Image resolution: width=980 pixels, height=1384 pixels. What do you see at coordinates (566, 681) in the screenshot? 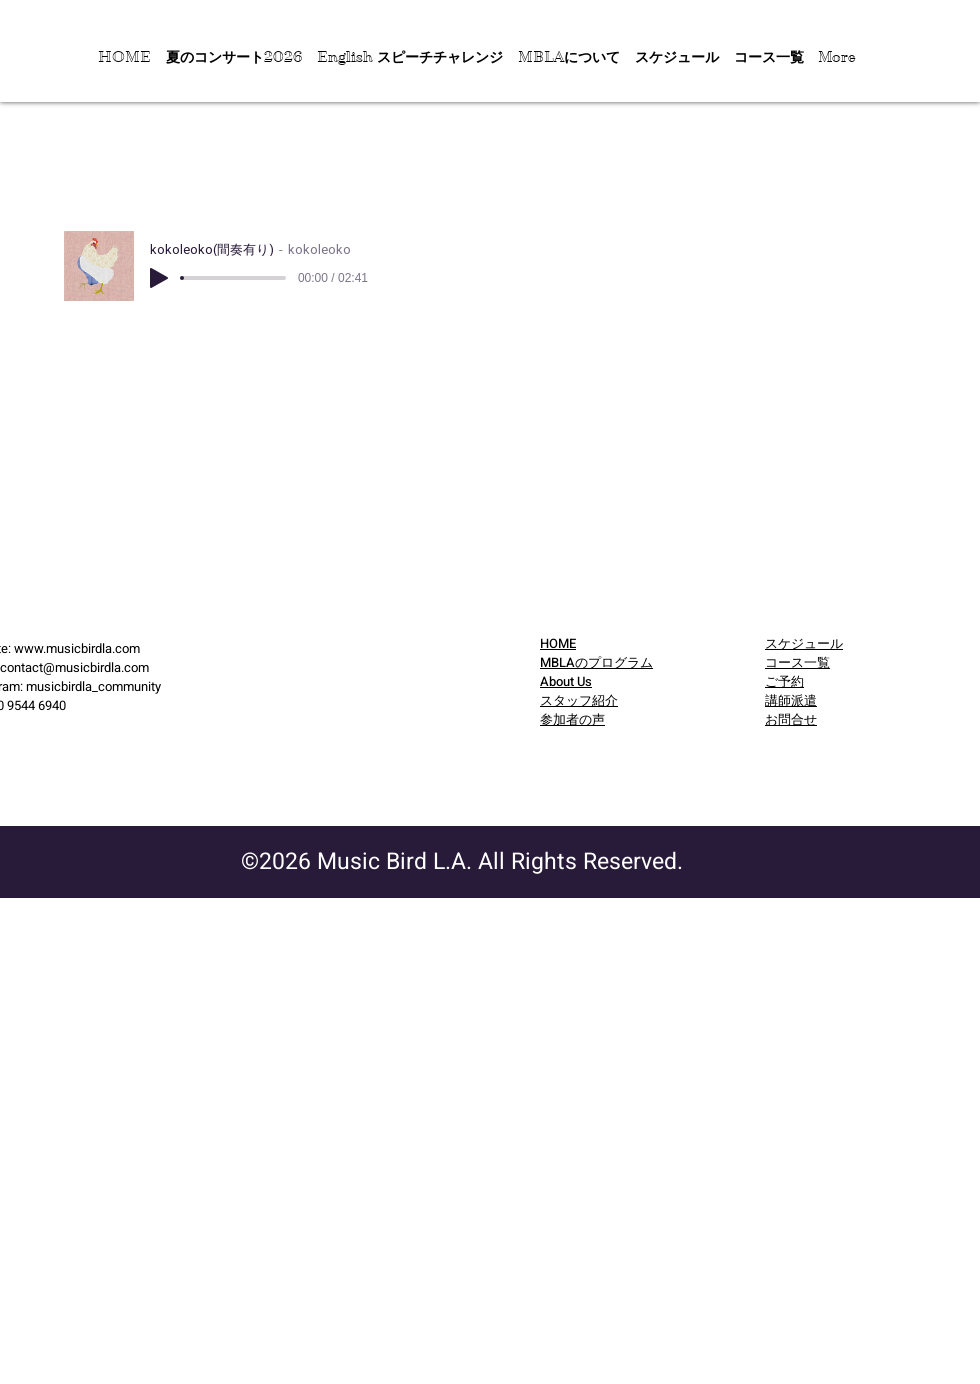
I see `About Us` at bounding box center [566, 681].